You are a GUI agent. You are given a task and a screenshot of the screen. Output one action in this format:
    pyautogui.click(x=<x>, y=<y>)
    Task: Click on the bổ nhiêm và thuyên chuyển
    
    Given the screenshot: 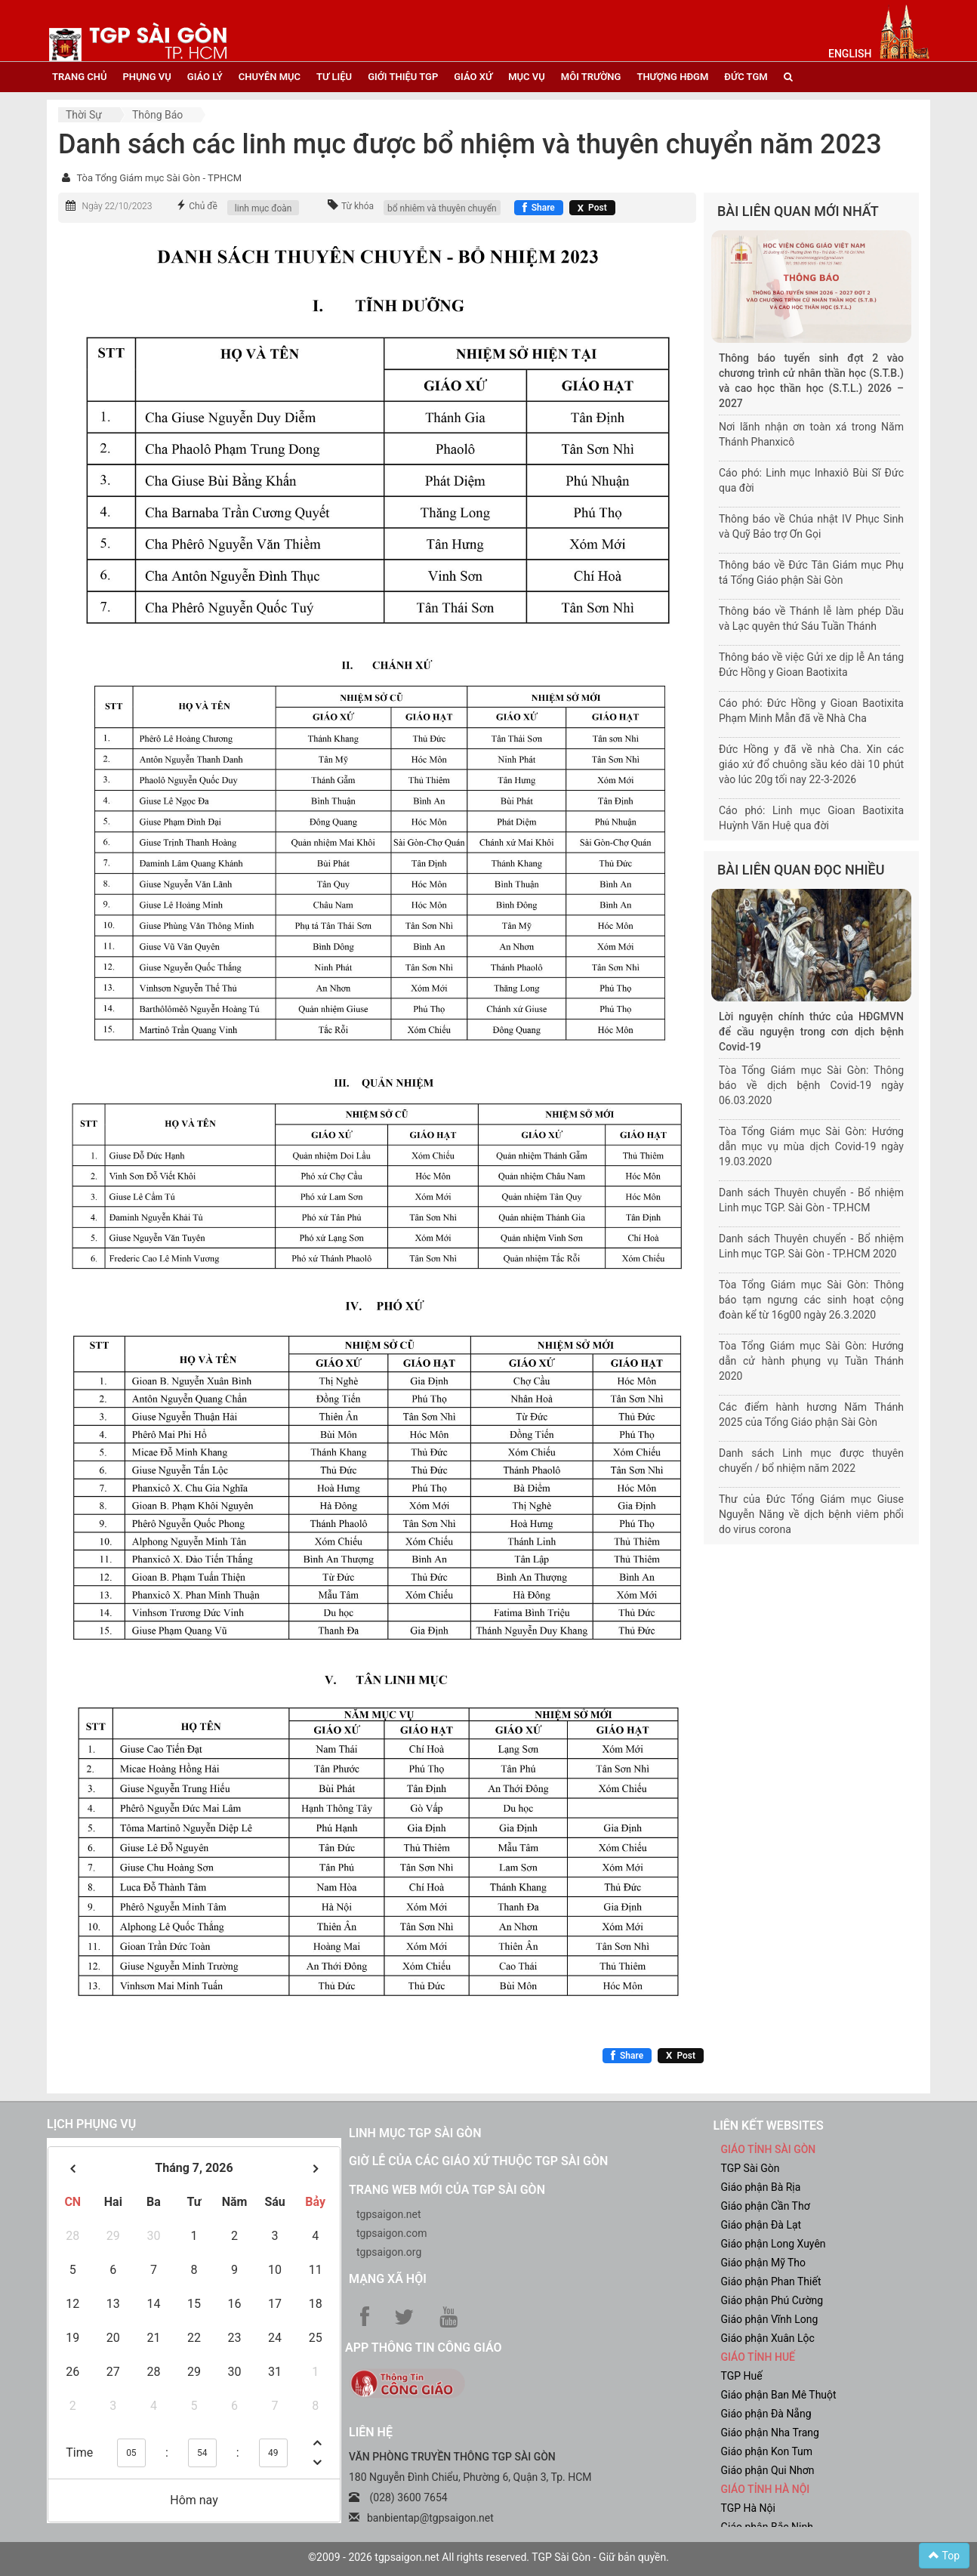 What is the action you would take?
    pyautogui.click(x=442, y=208)
    